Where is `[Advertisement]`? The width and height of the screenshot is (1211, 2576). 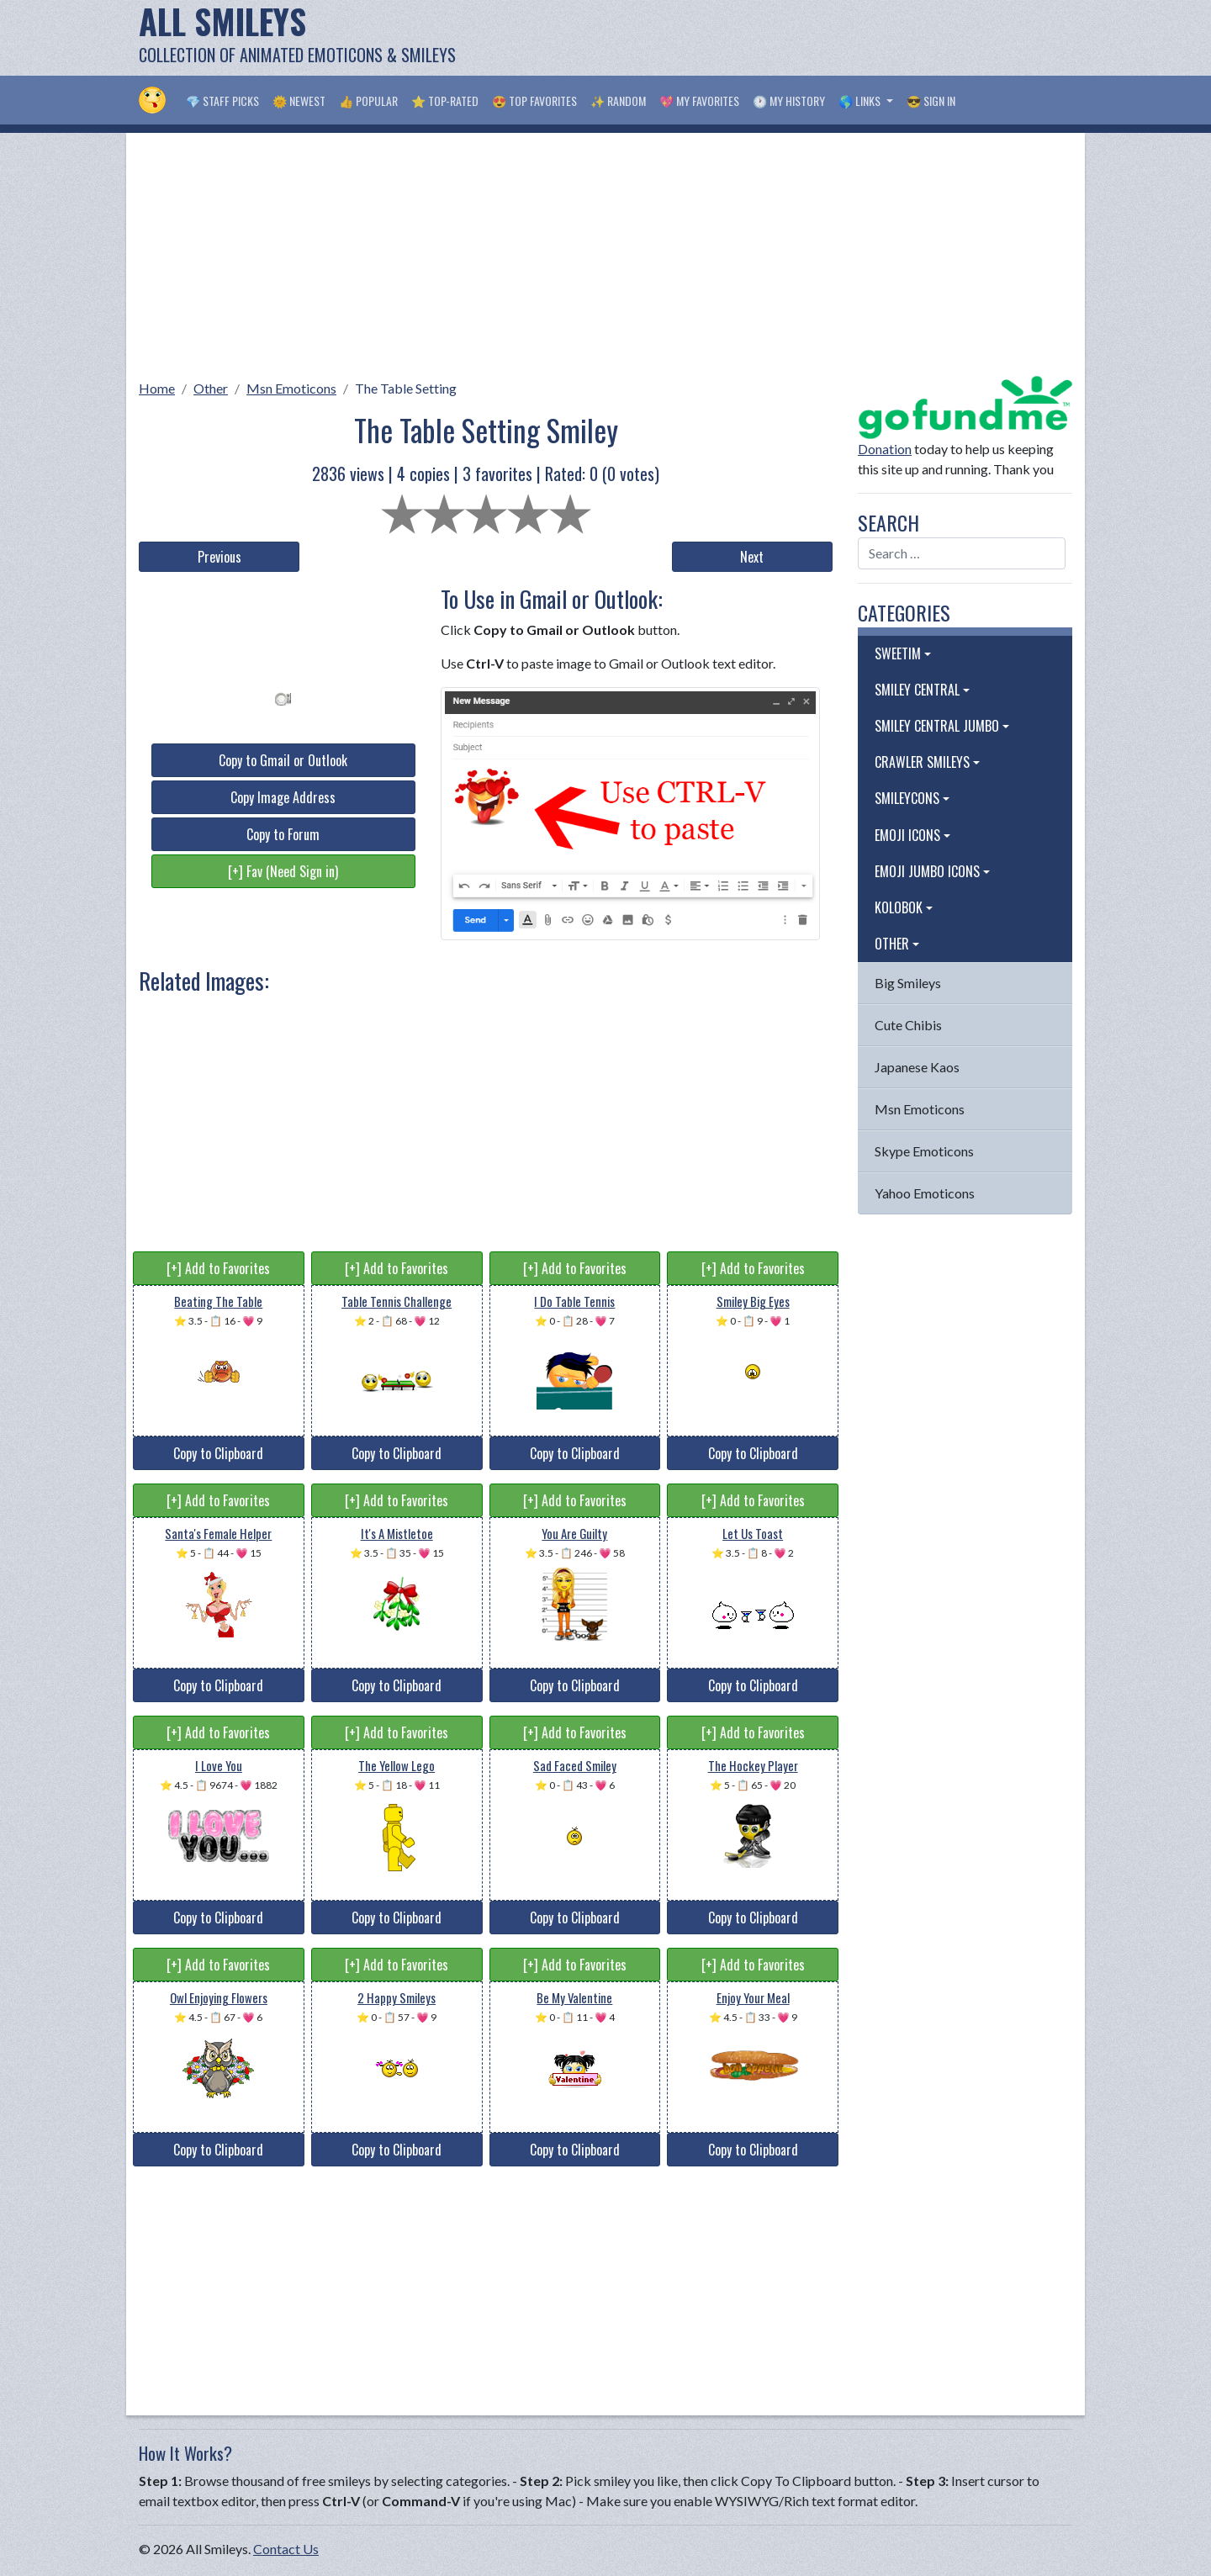 [Advertisement] is located at coordinates (766, 38).